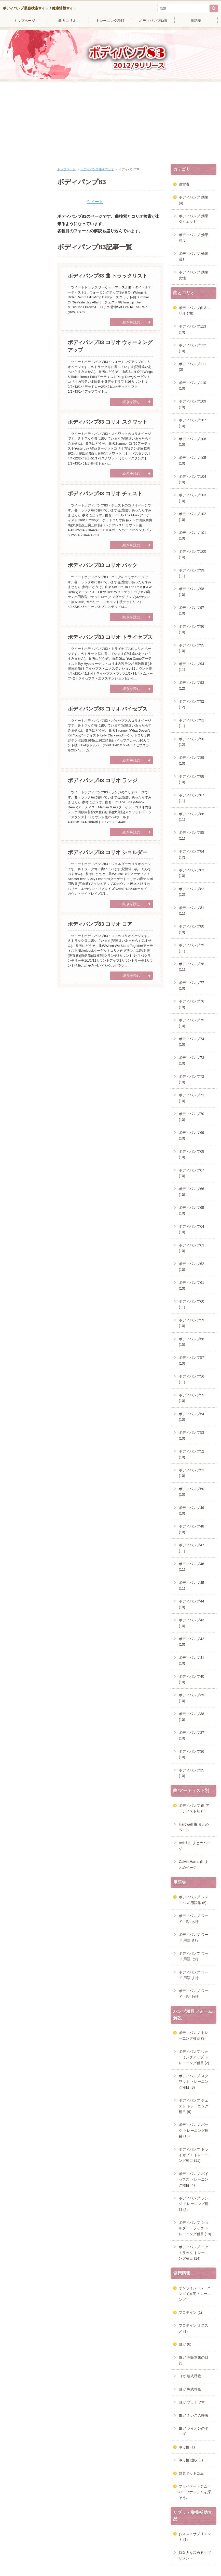 This screenshot has height=2576, width=221. What do you see at coordinates (191, 1492) in the screenshot?
I see `ボディパンプ50 (10)` at bounding box center [191, 1492].